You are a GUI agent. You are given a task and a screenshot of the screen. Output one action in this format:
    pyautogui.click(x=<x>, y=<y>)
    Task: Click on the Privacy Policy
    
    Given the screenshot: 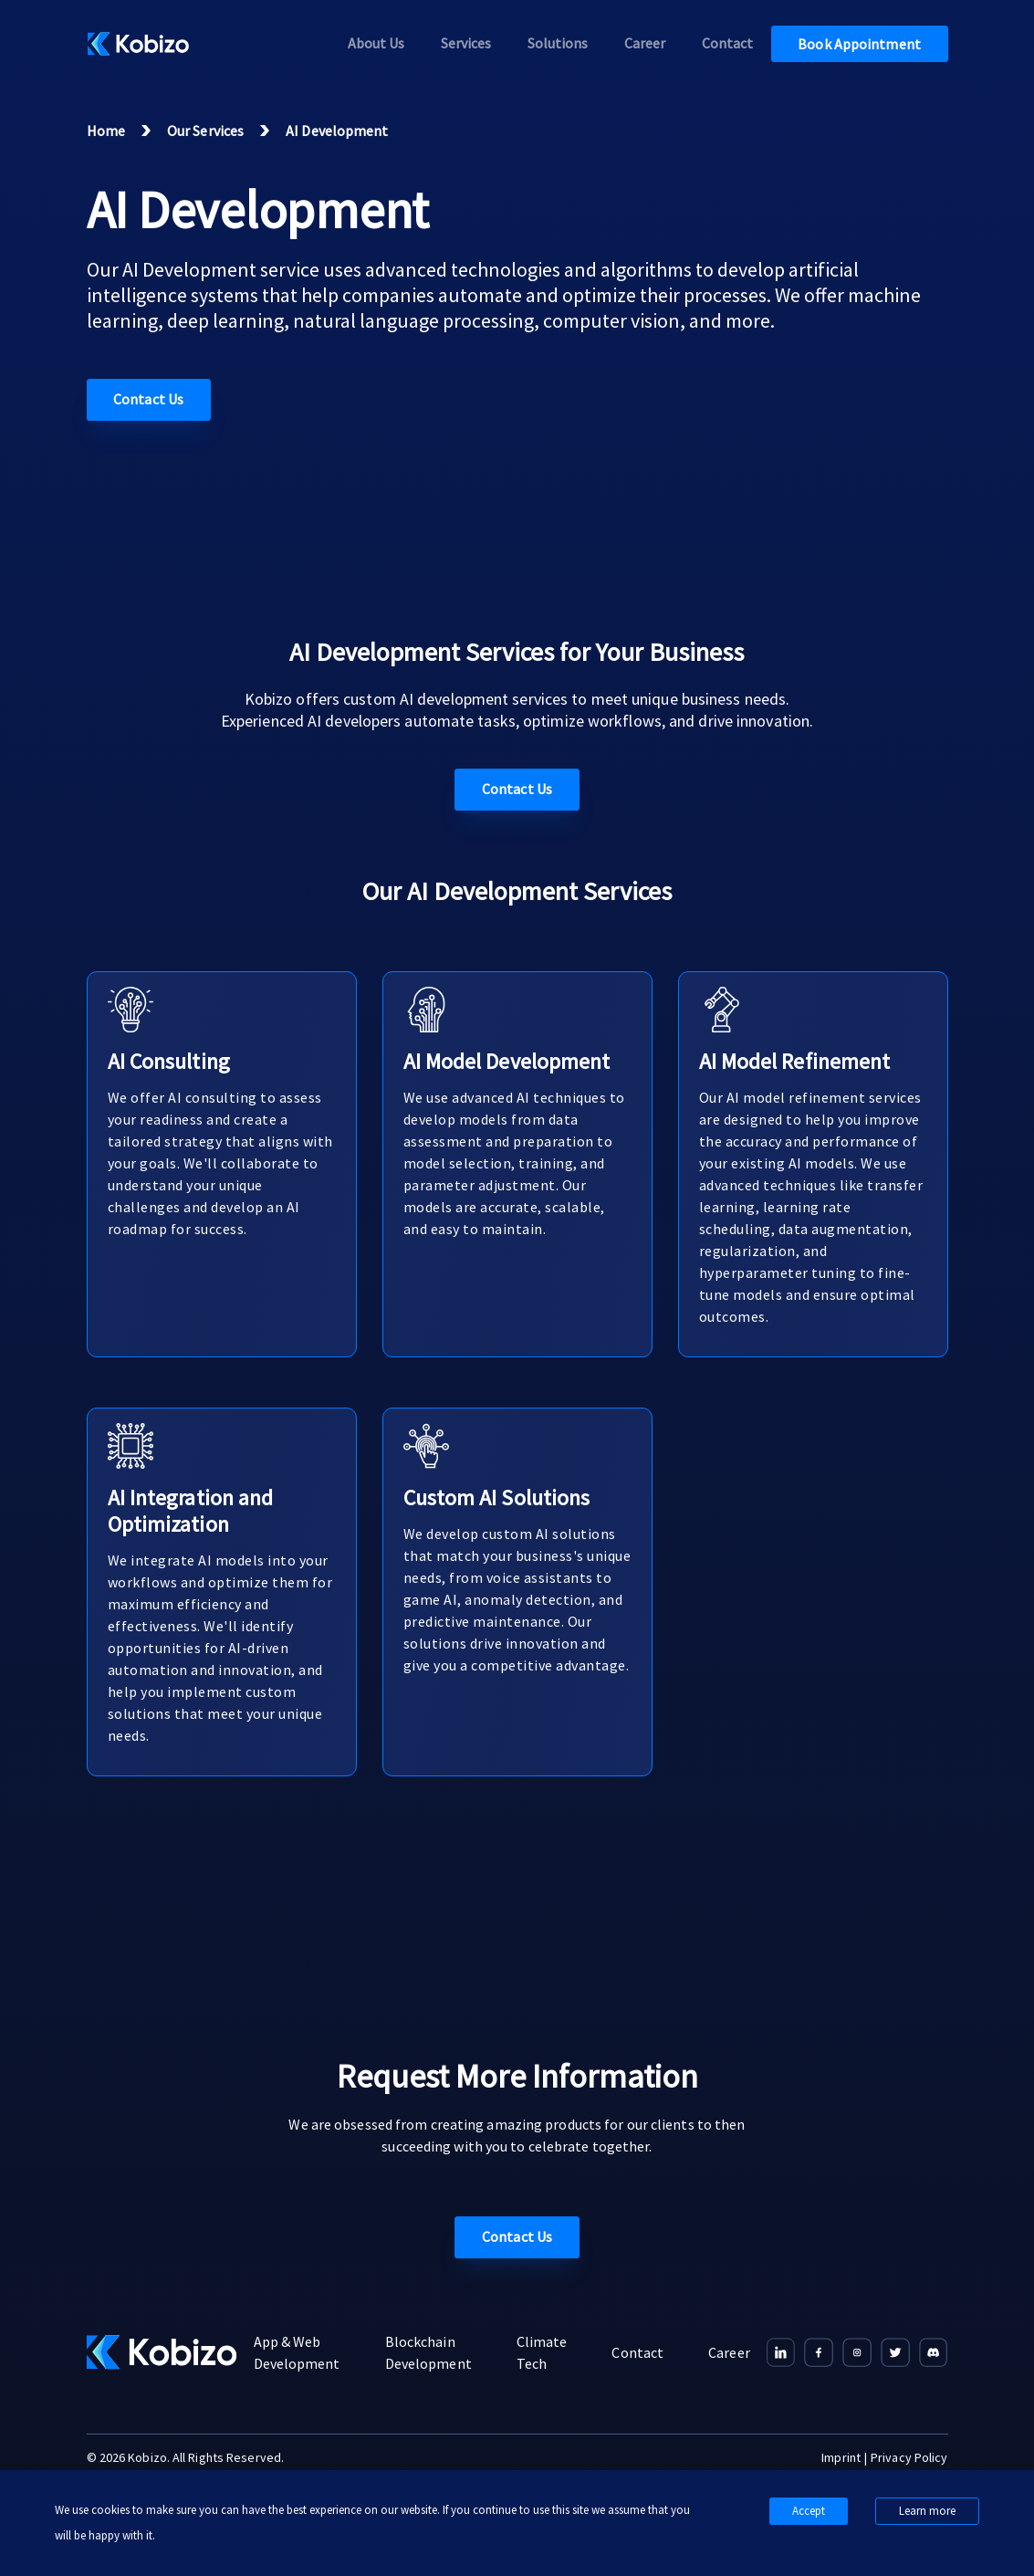 What is the action you would take?
    pyautogui.click(x=909, y=2457)
    